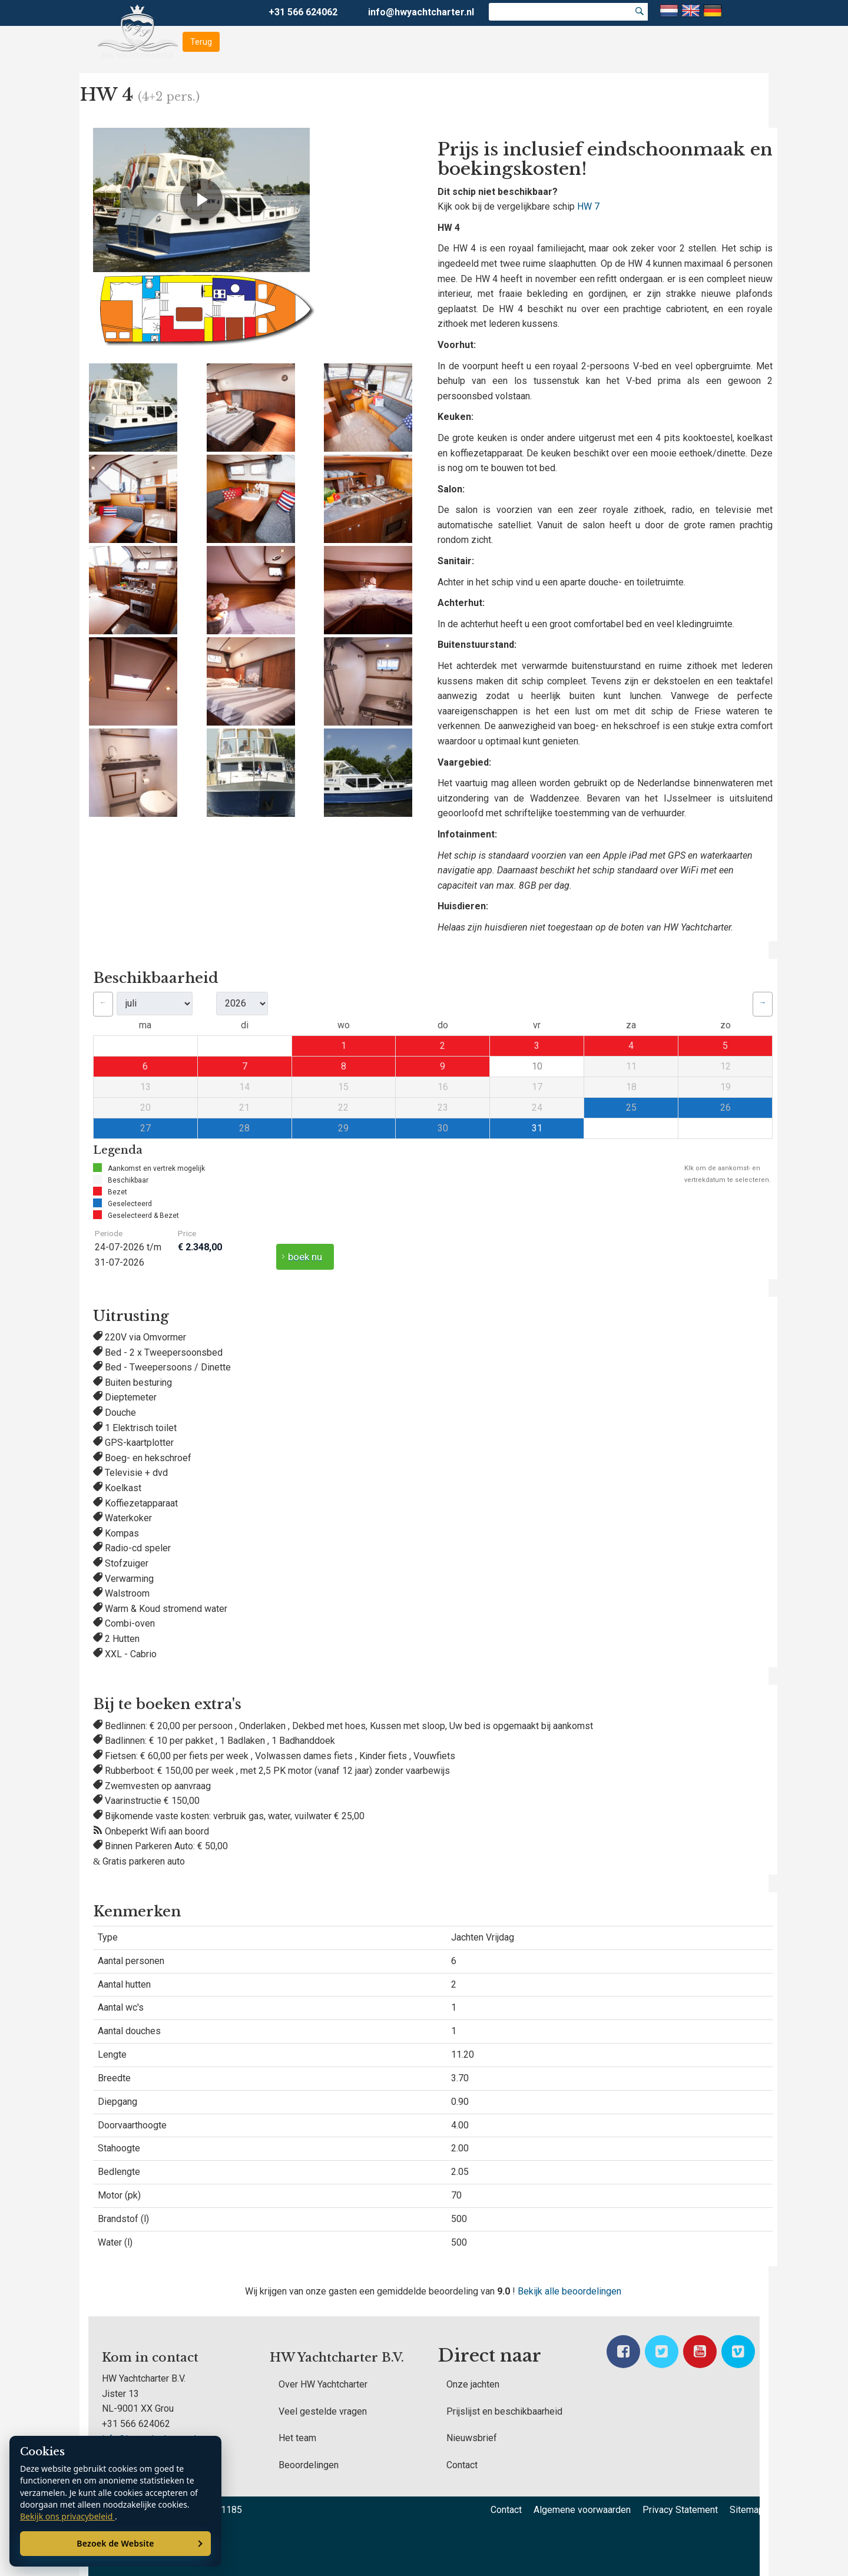 The image size is (848, 2576). I want to click on Privacy Statement, so click(680, 2509).